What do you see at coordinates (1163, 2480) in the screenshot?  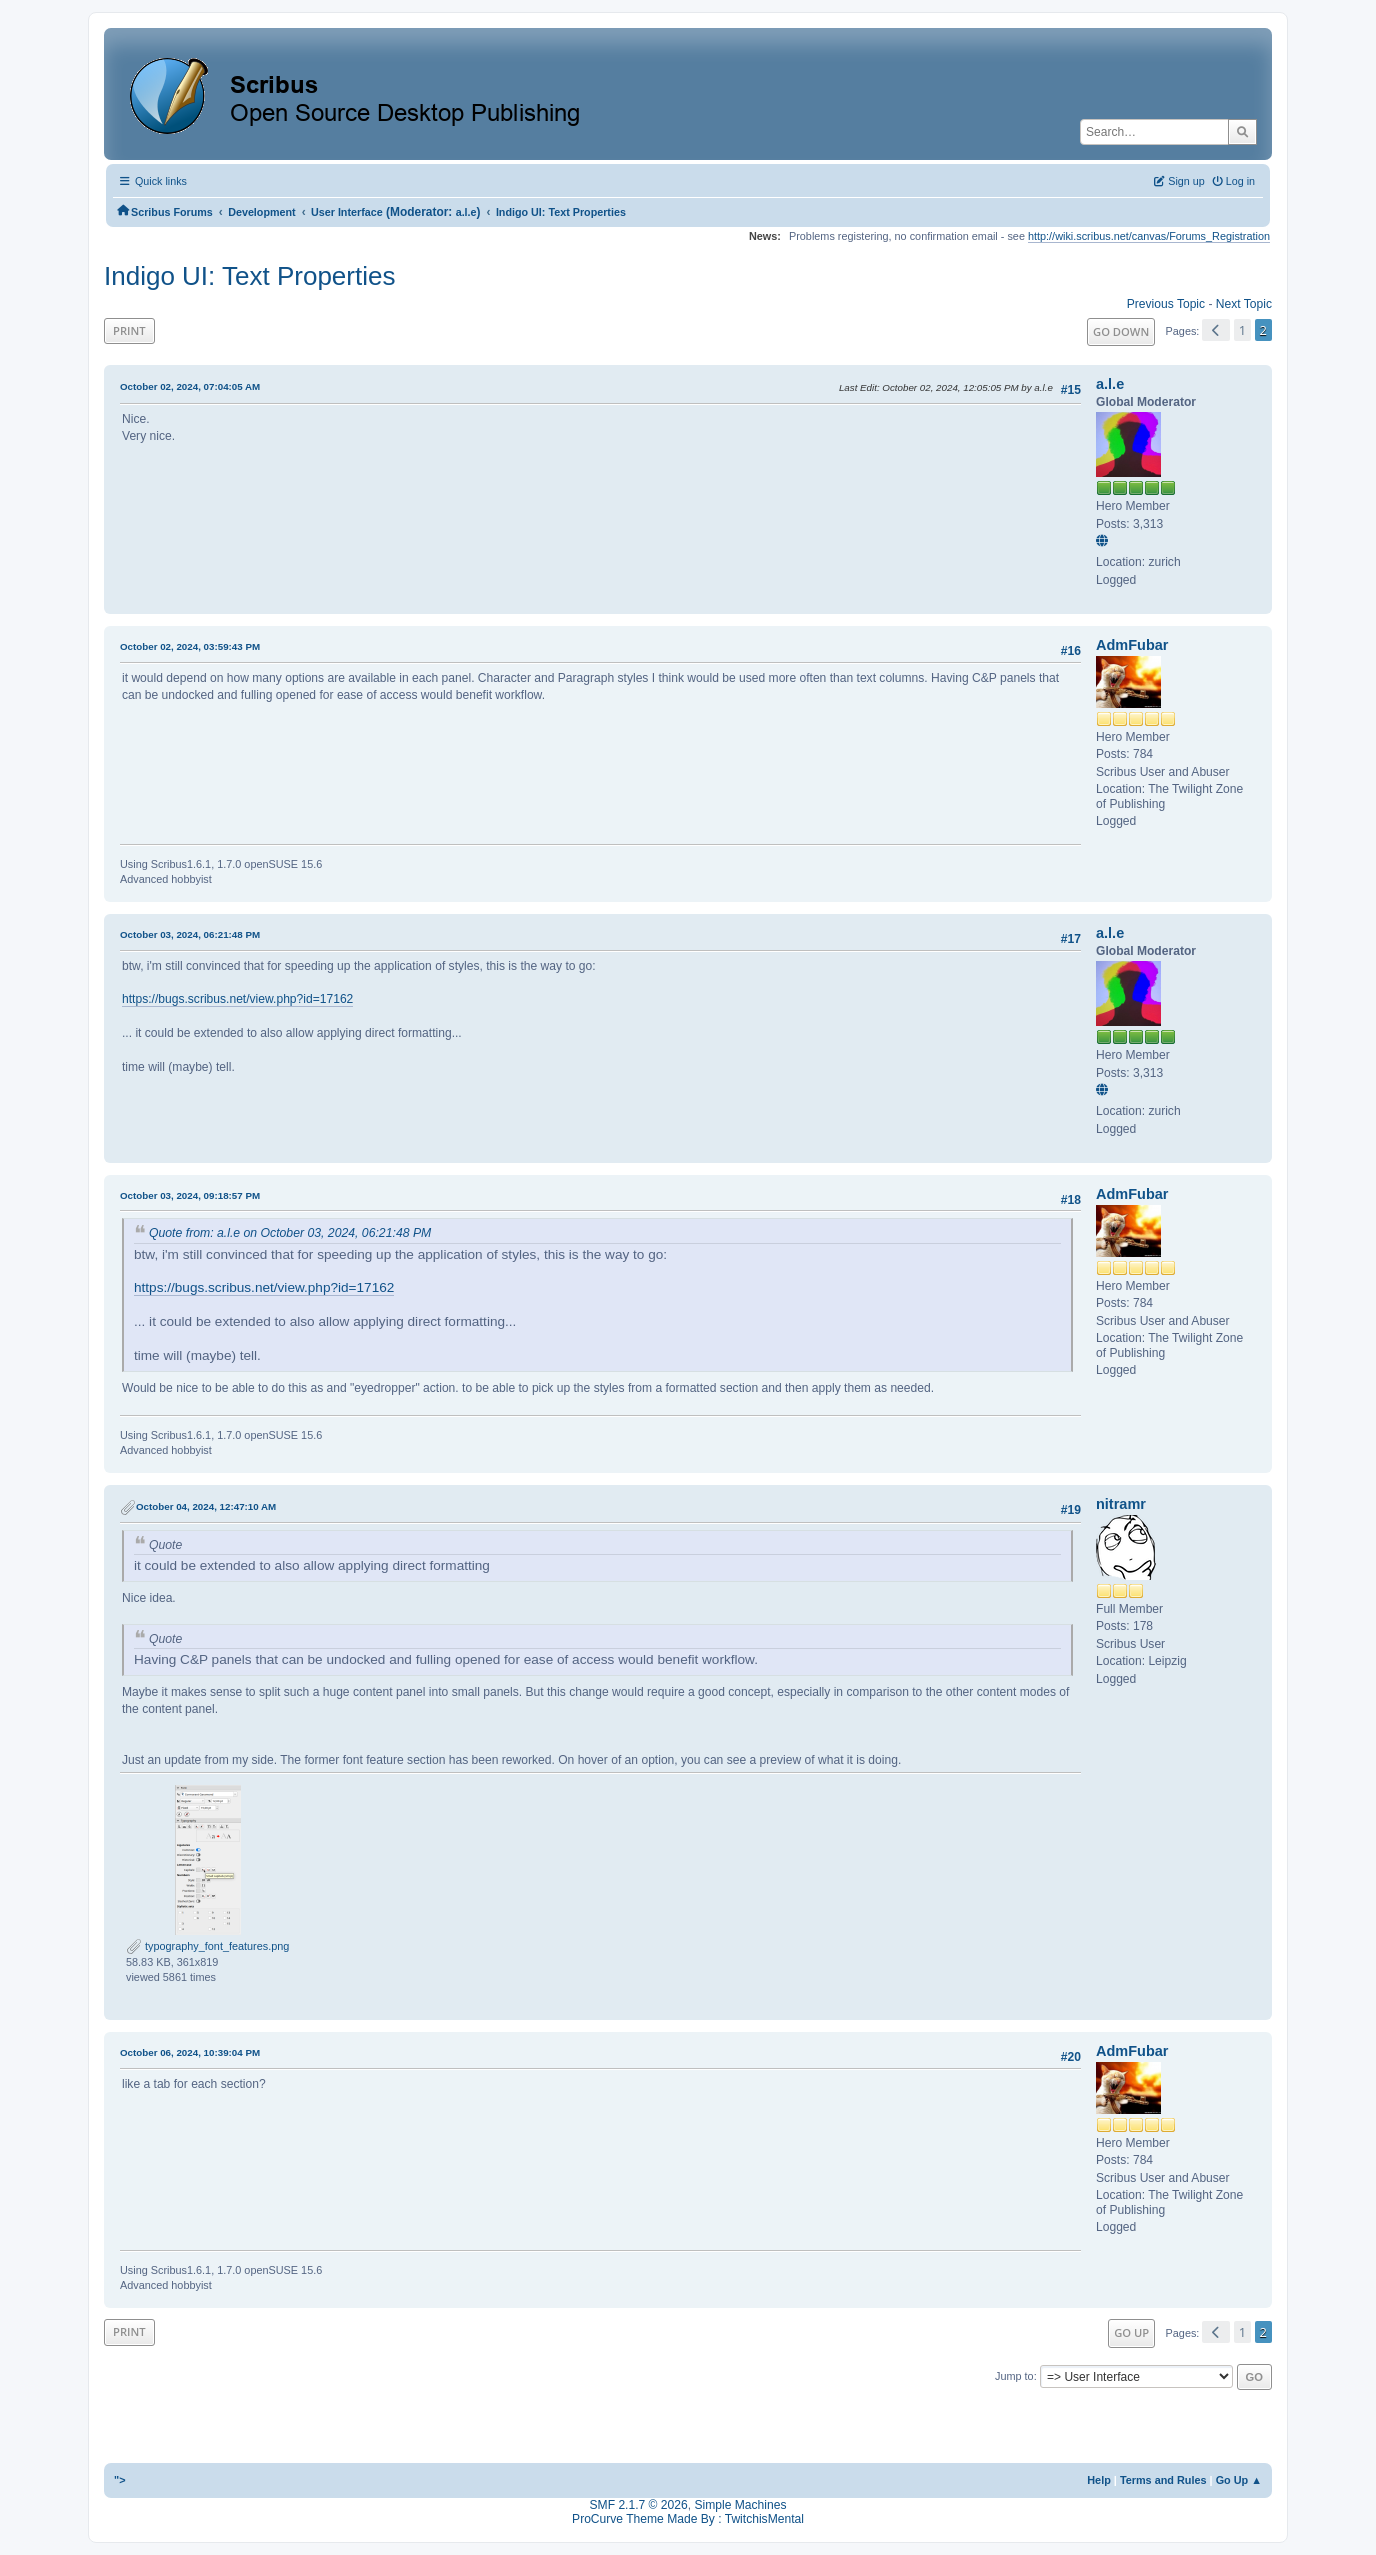 I see `Terms and Rules` at bounding box center [1163, 2480].